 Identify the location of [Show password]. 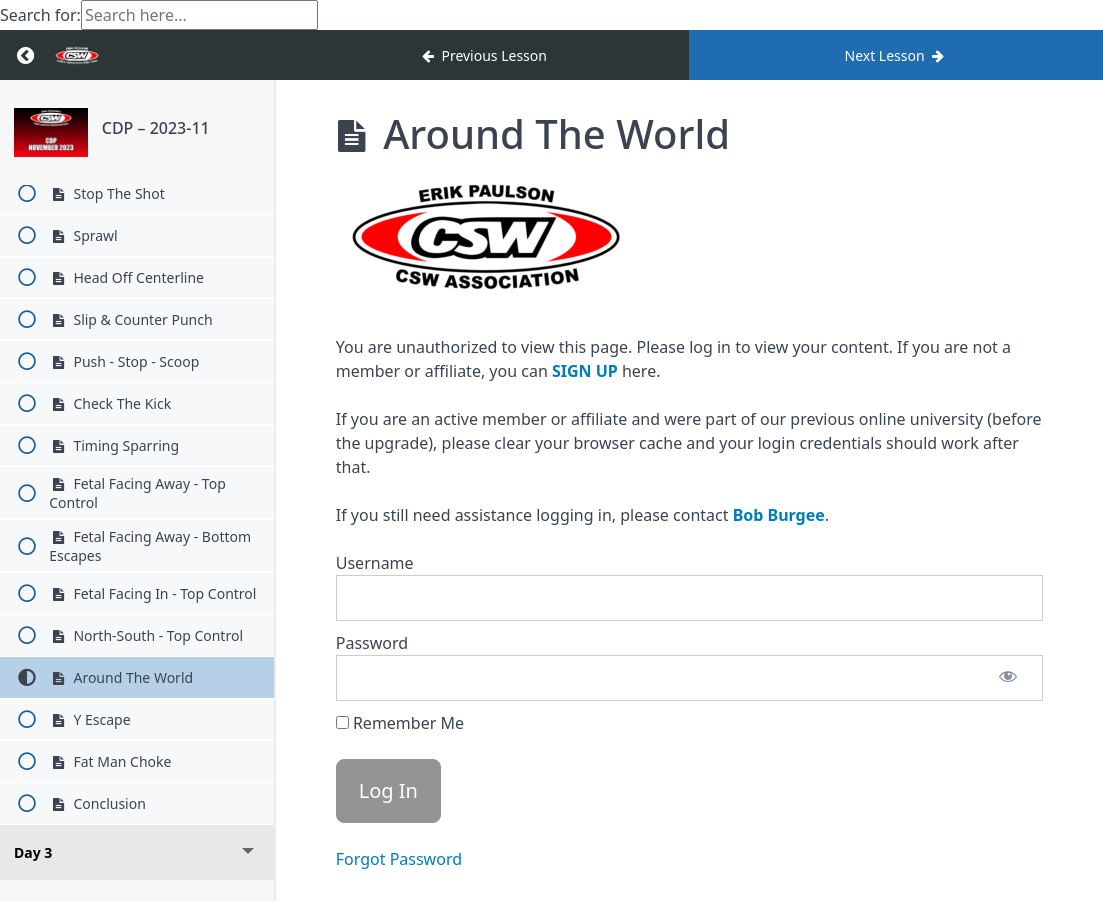
(1008, 678).